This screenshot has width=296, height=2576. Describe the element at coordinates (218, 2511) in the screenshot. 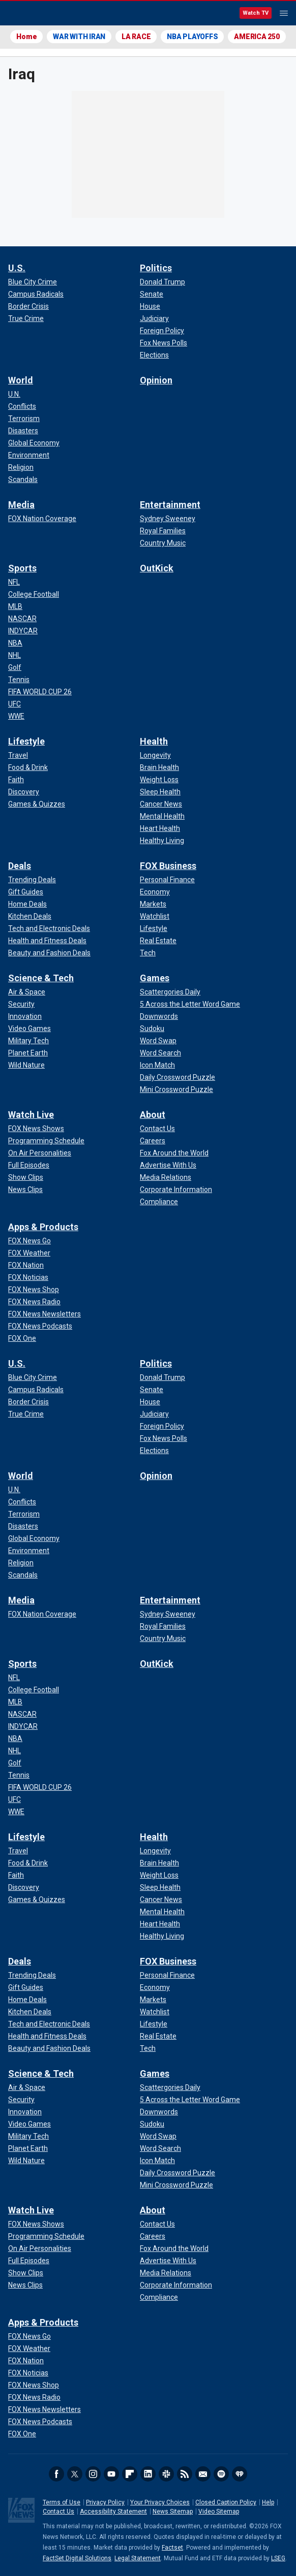

I see `Video Sitemap` at that location.